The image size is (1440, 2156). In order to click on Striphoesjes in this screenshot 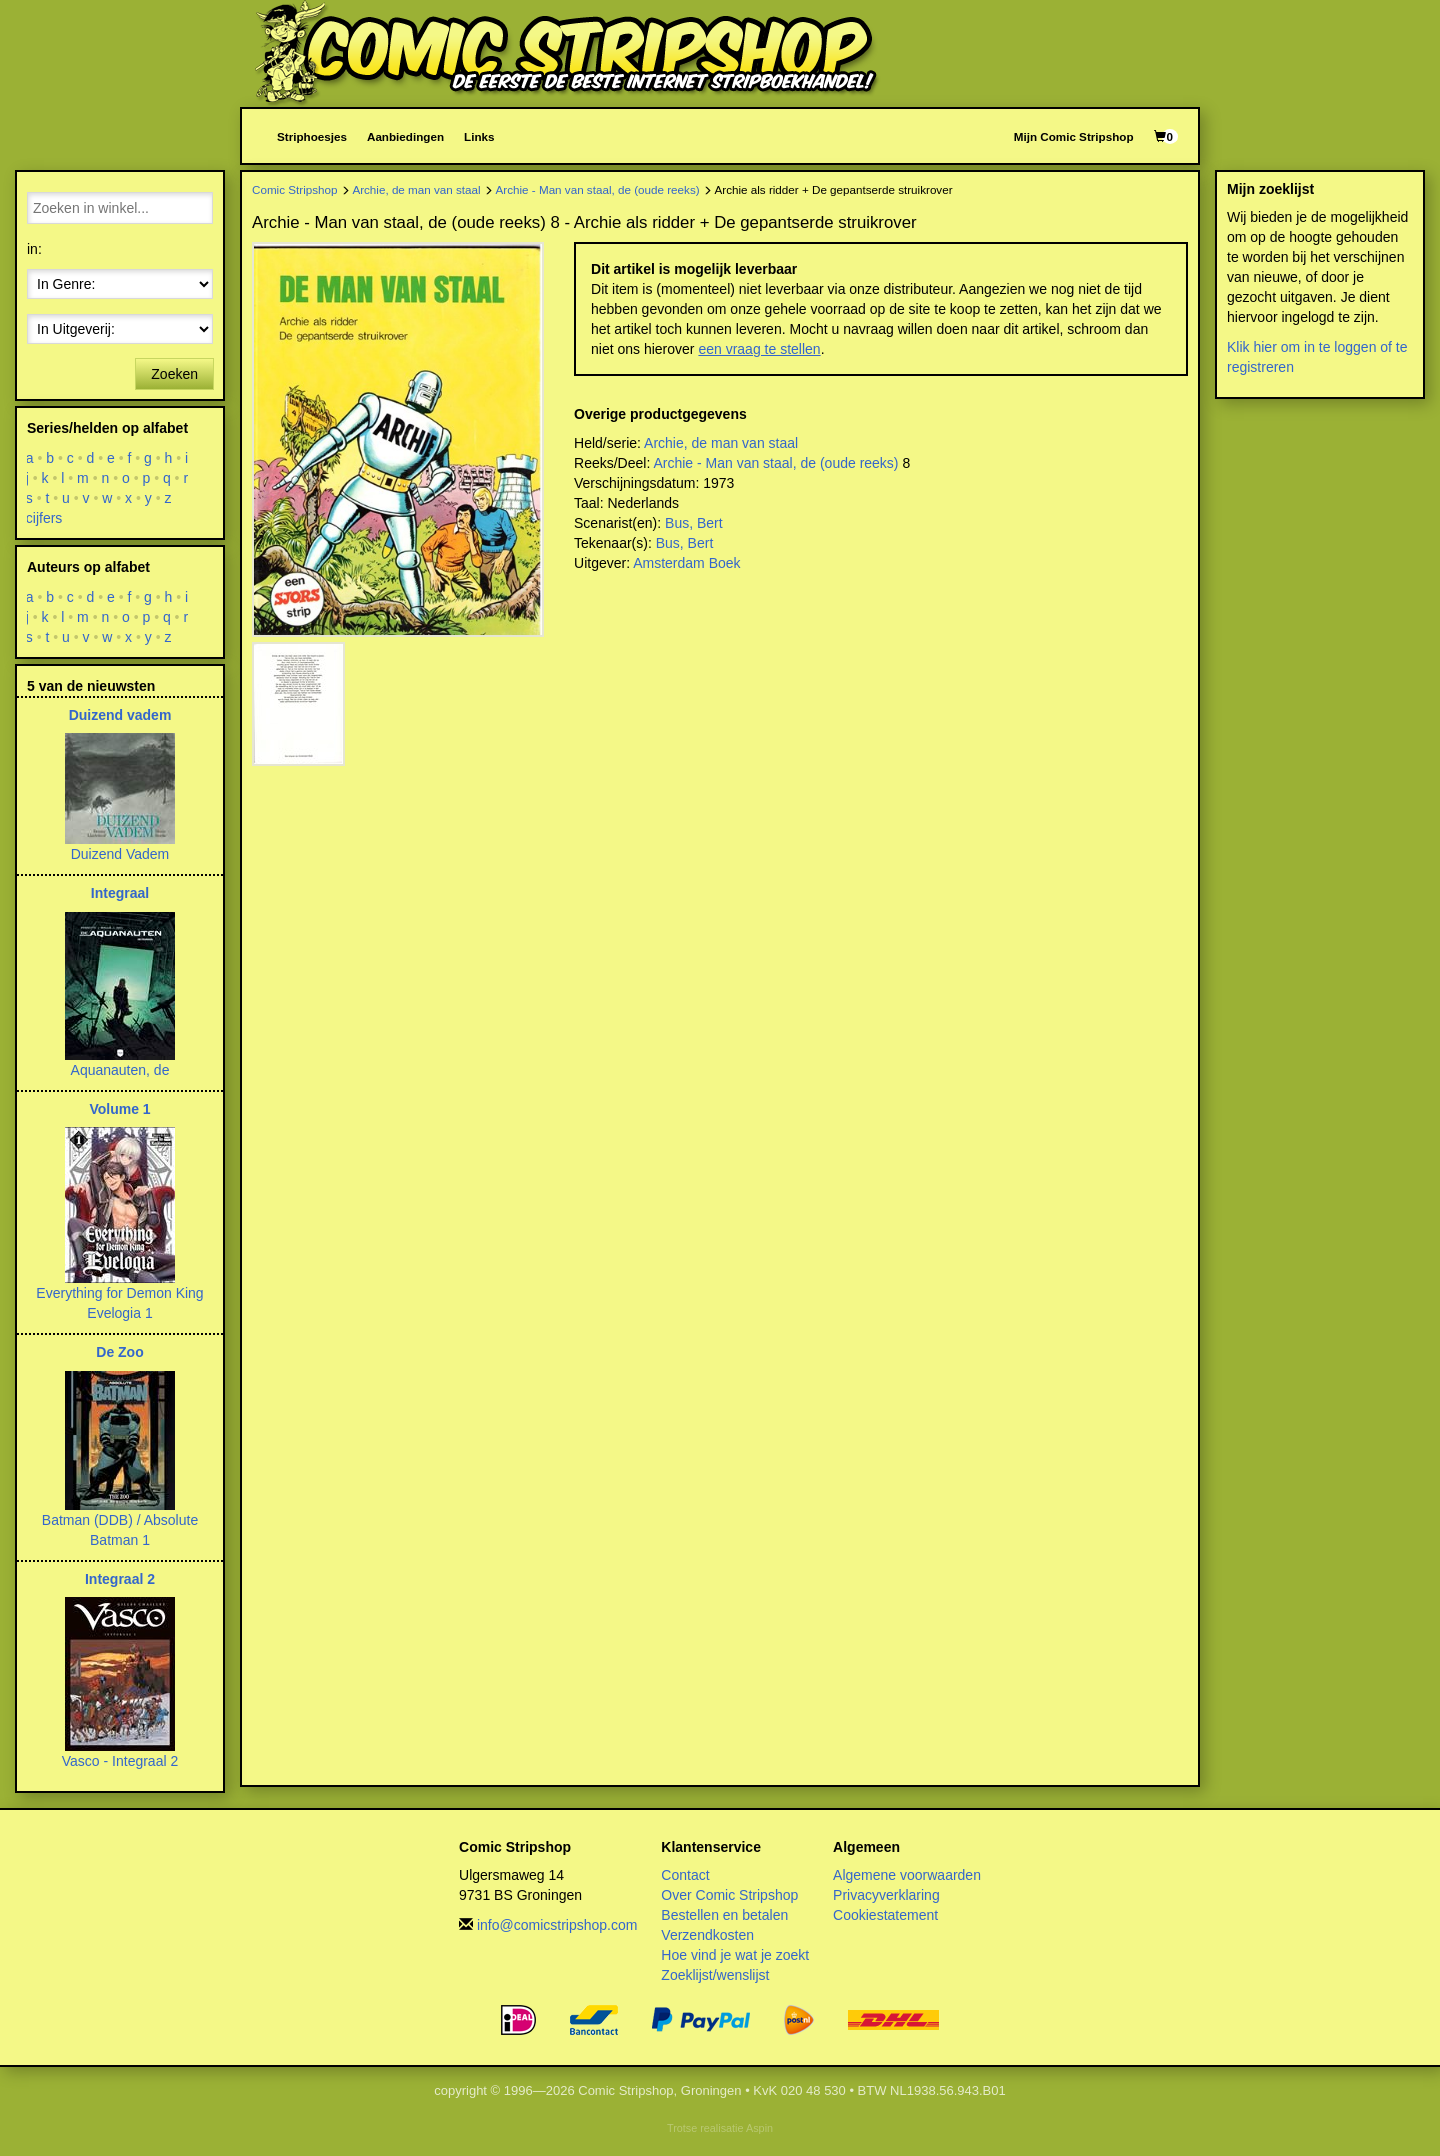, I will do `click(312, 136)`.